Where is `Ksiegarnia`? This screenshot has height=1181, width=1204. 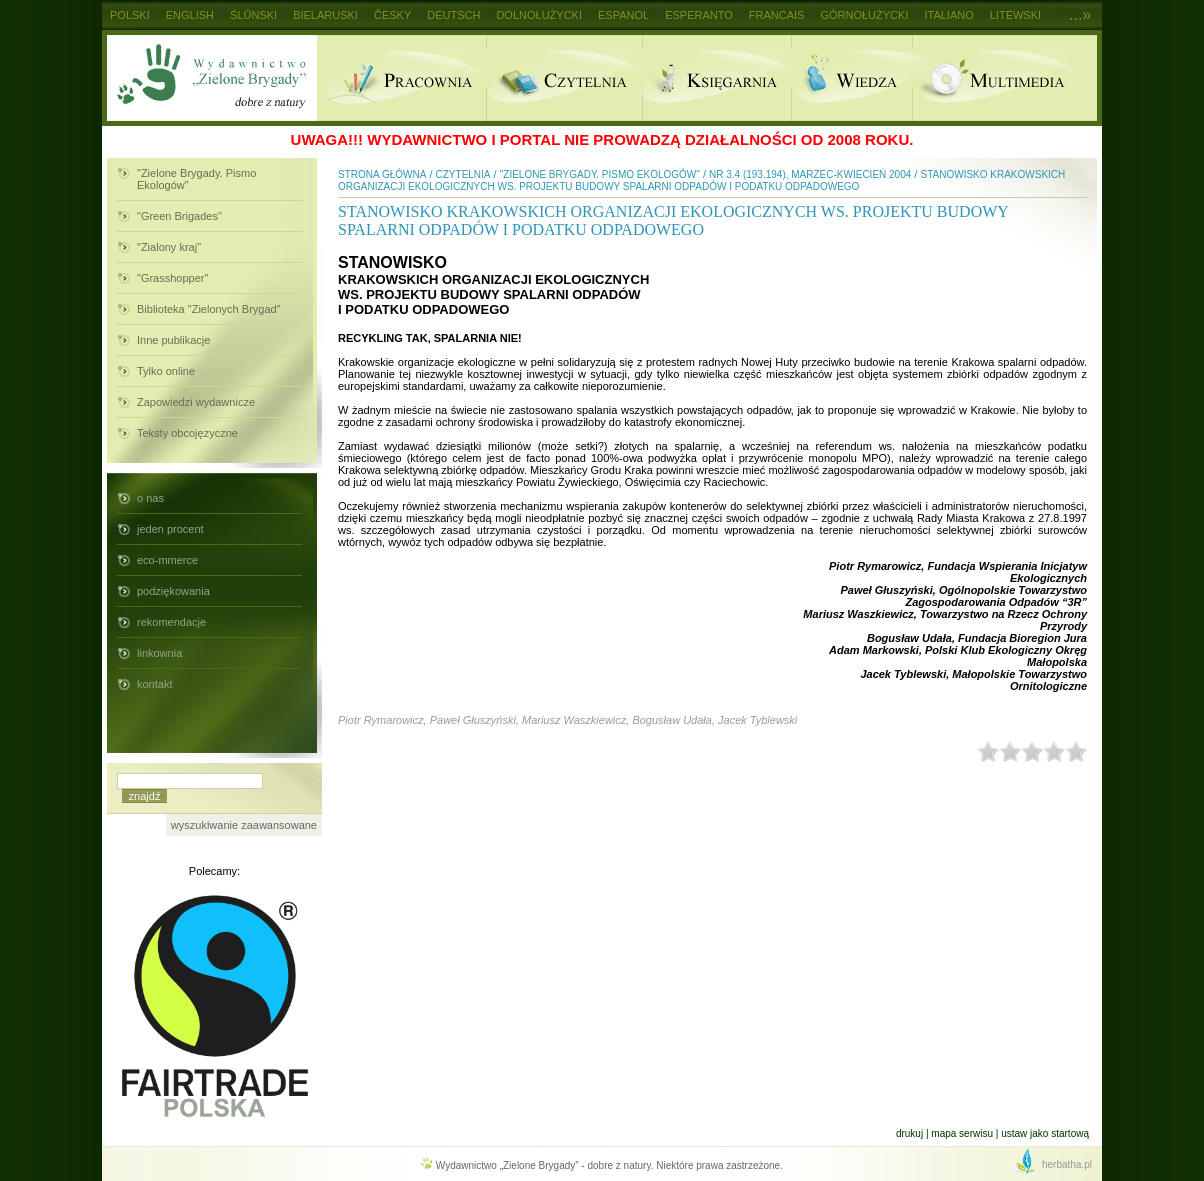 Ksiegarnia is located at coordinates (716, 78).